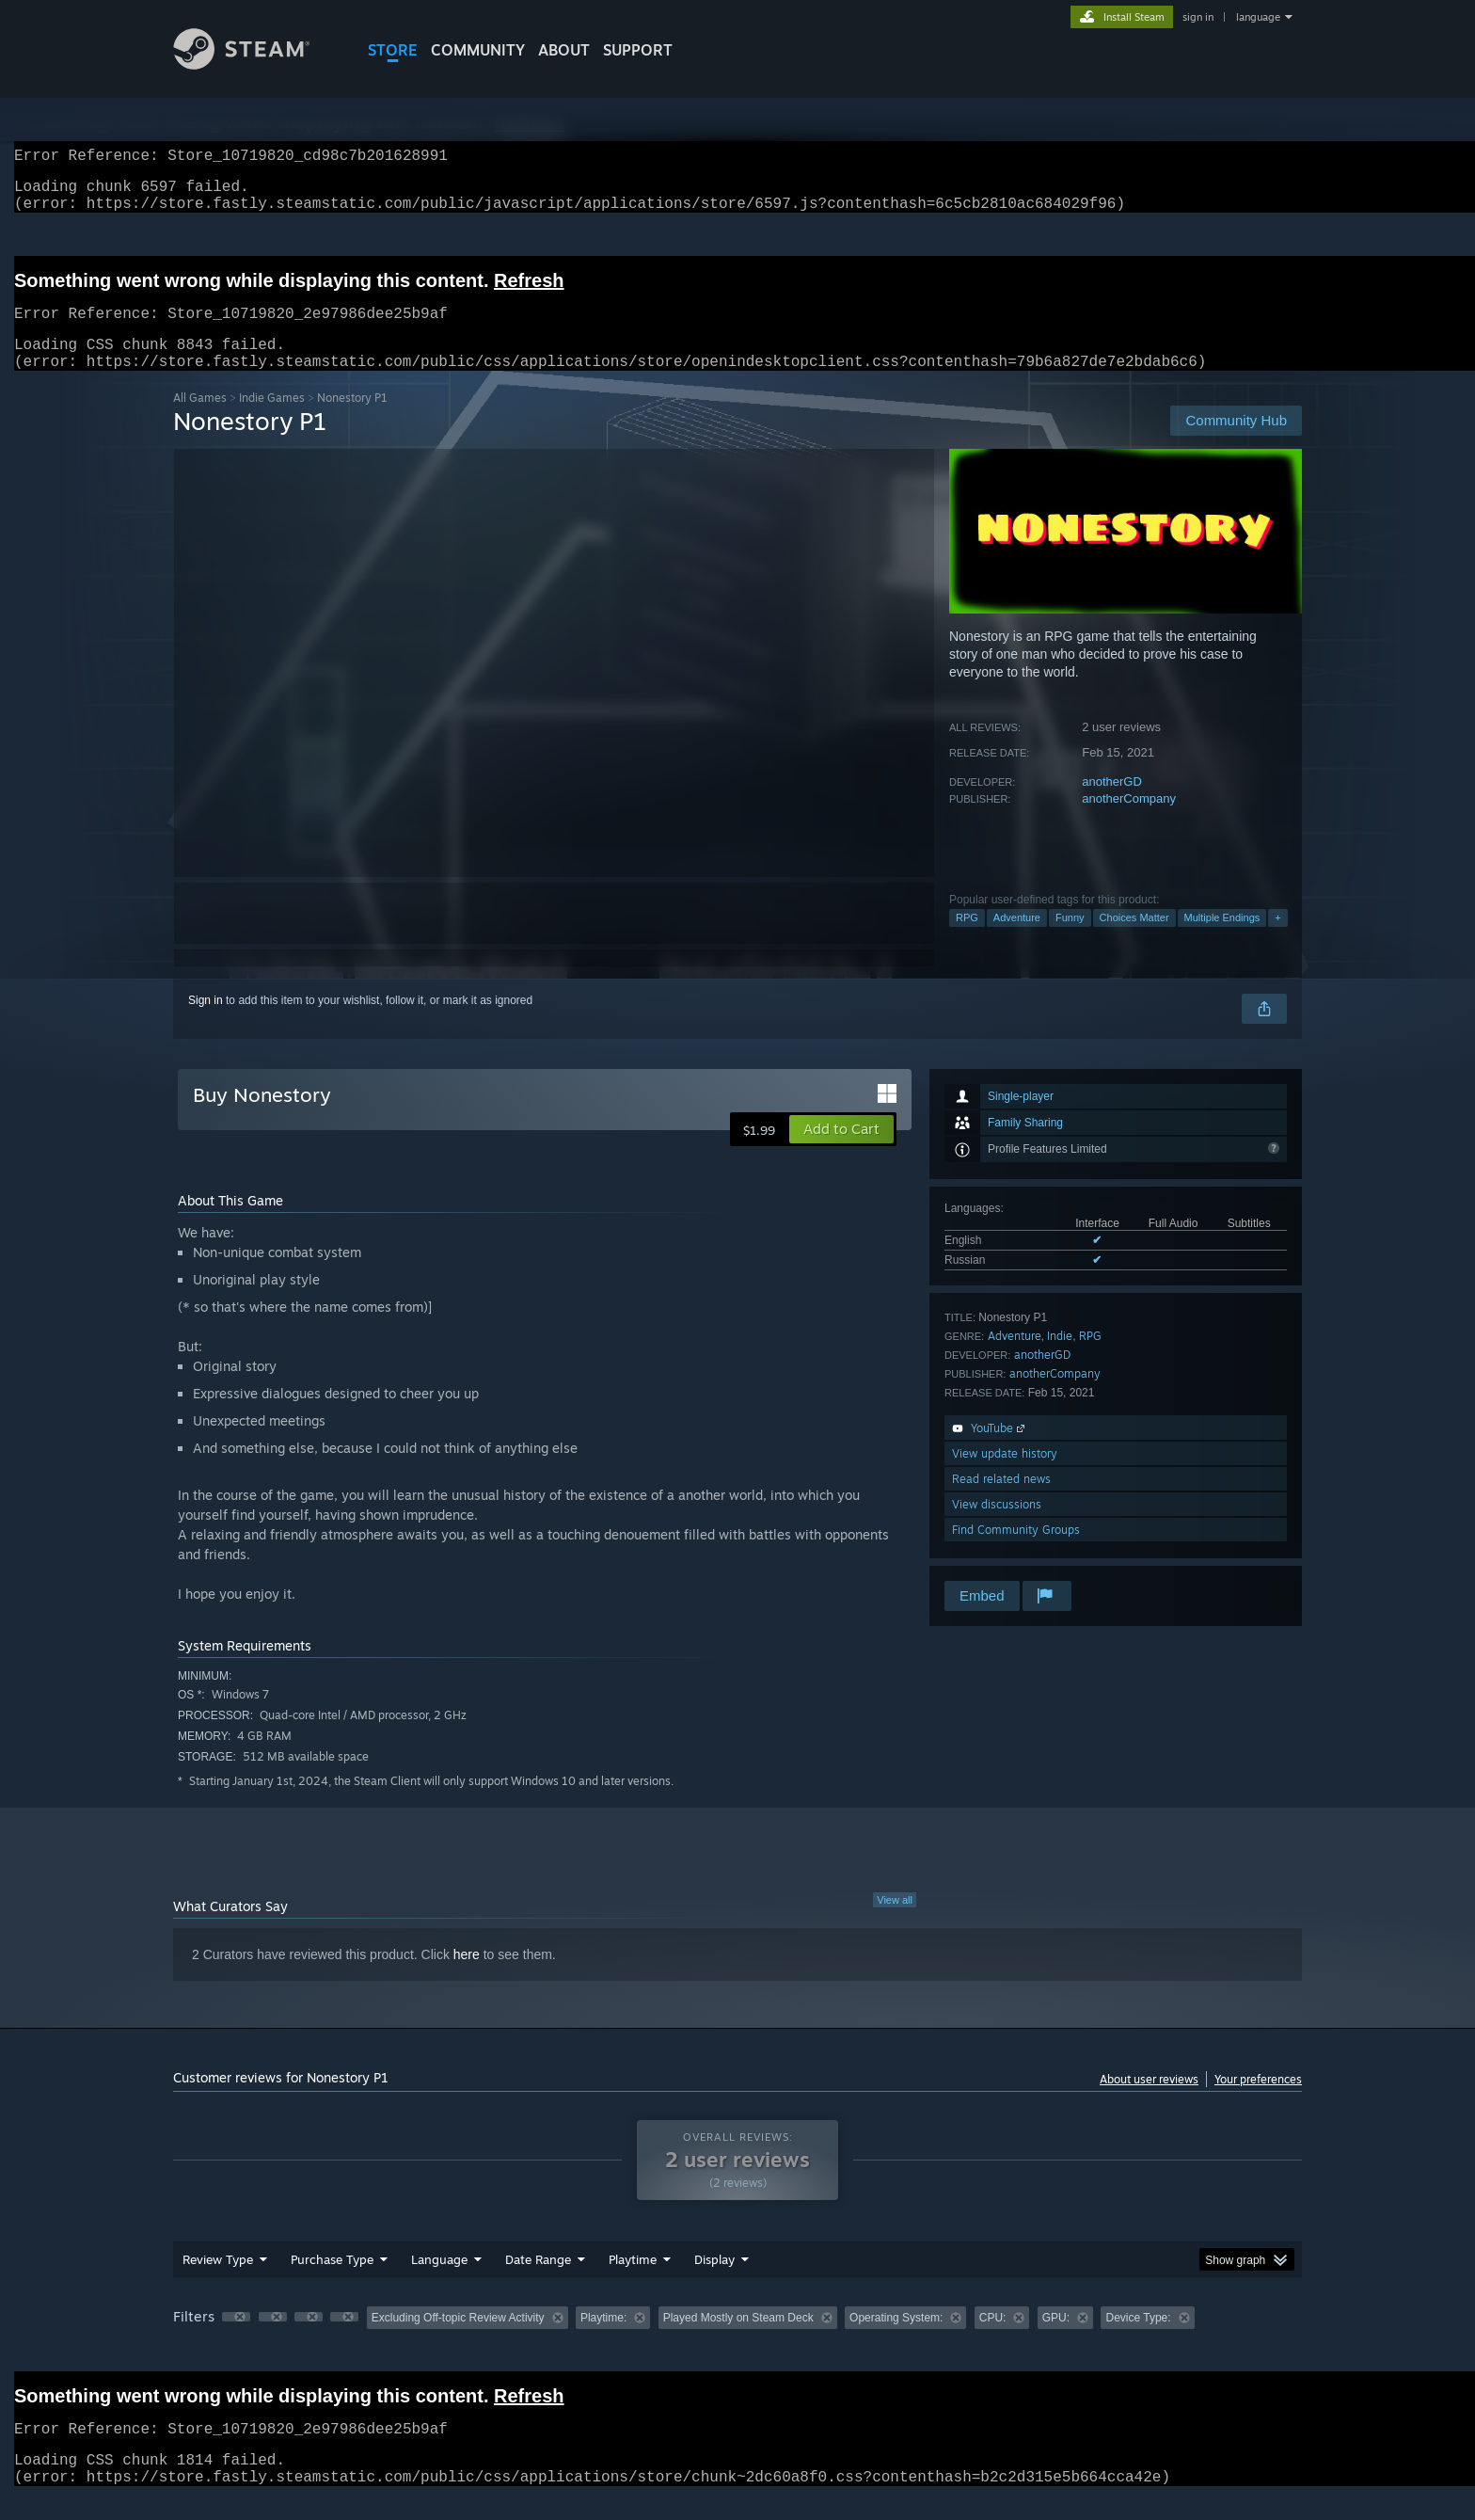  Describe the element at coordinates (256, 64) in the screenshot. I see `[Link to the Steam Homepage]` at that location.